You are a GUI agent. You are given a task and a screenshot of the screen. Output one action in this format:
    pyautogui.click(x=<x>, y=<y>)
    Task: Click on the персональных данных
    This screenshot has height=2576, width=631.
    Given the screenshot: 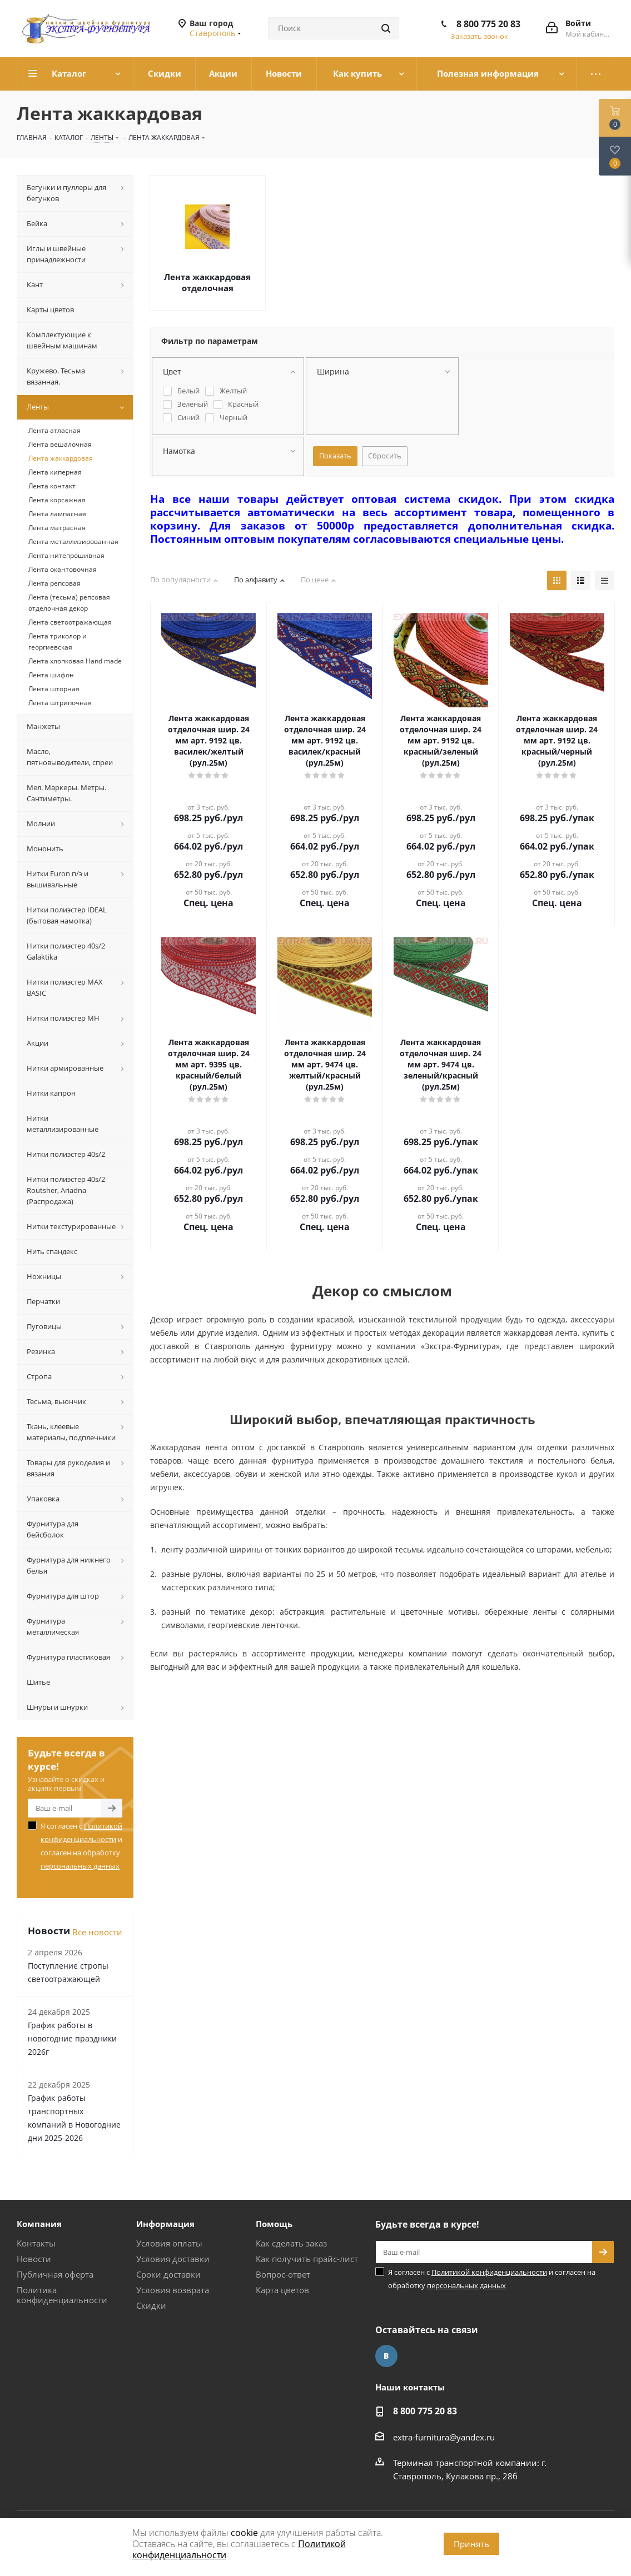 What is the action you would take?
    pyautogui.click(x=80, y=1866)
    